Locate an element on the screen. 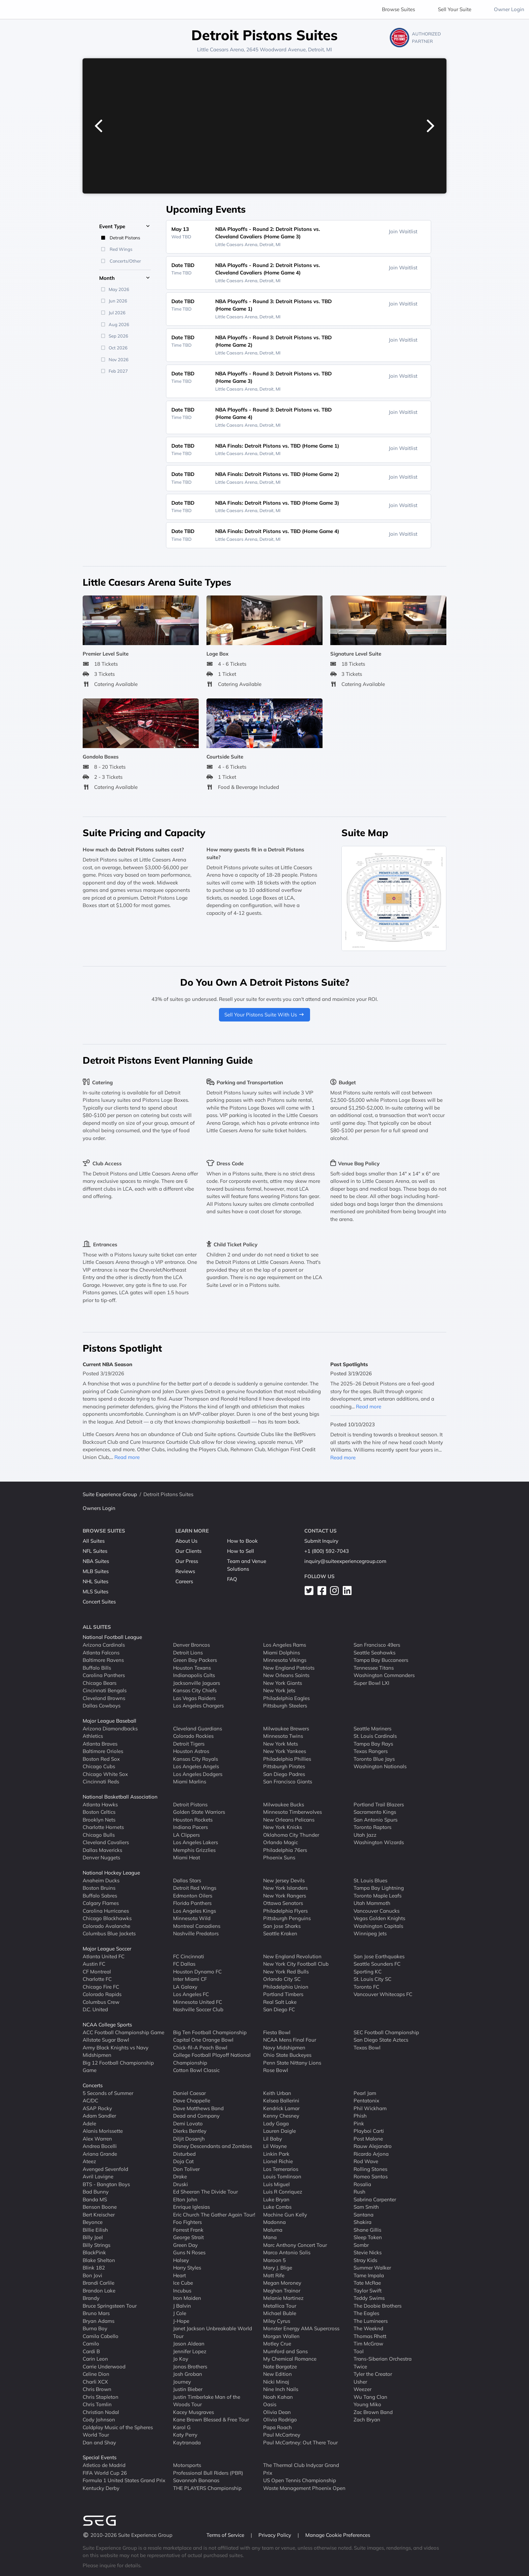 This screenshot has width=529, height=2576. Careers is located at coordinates (184, 1581).